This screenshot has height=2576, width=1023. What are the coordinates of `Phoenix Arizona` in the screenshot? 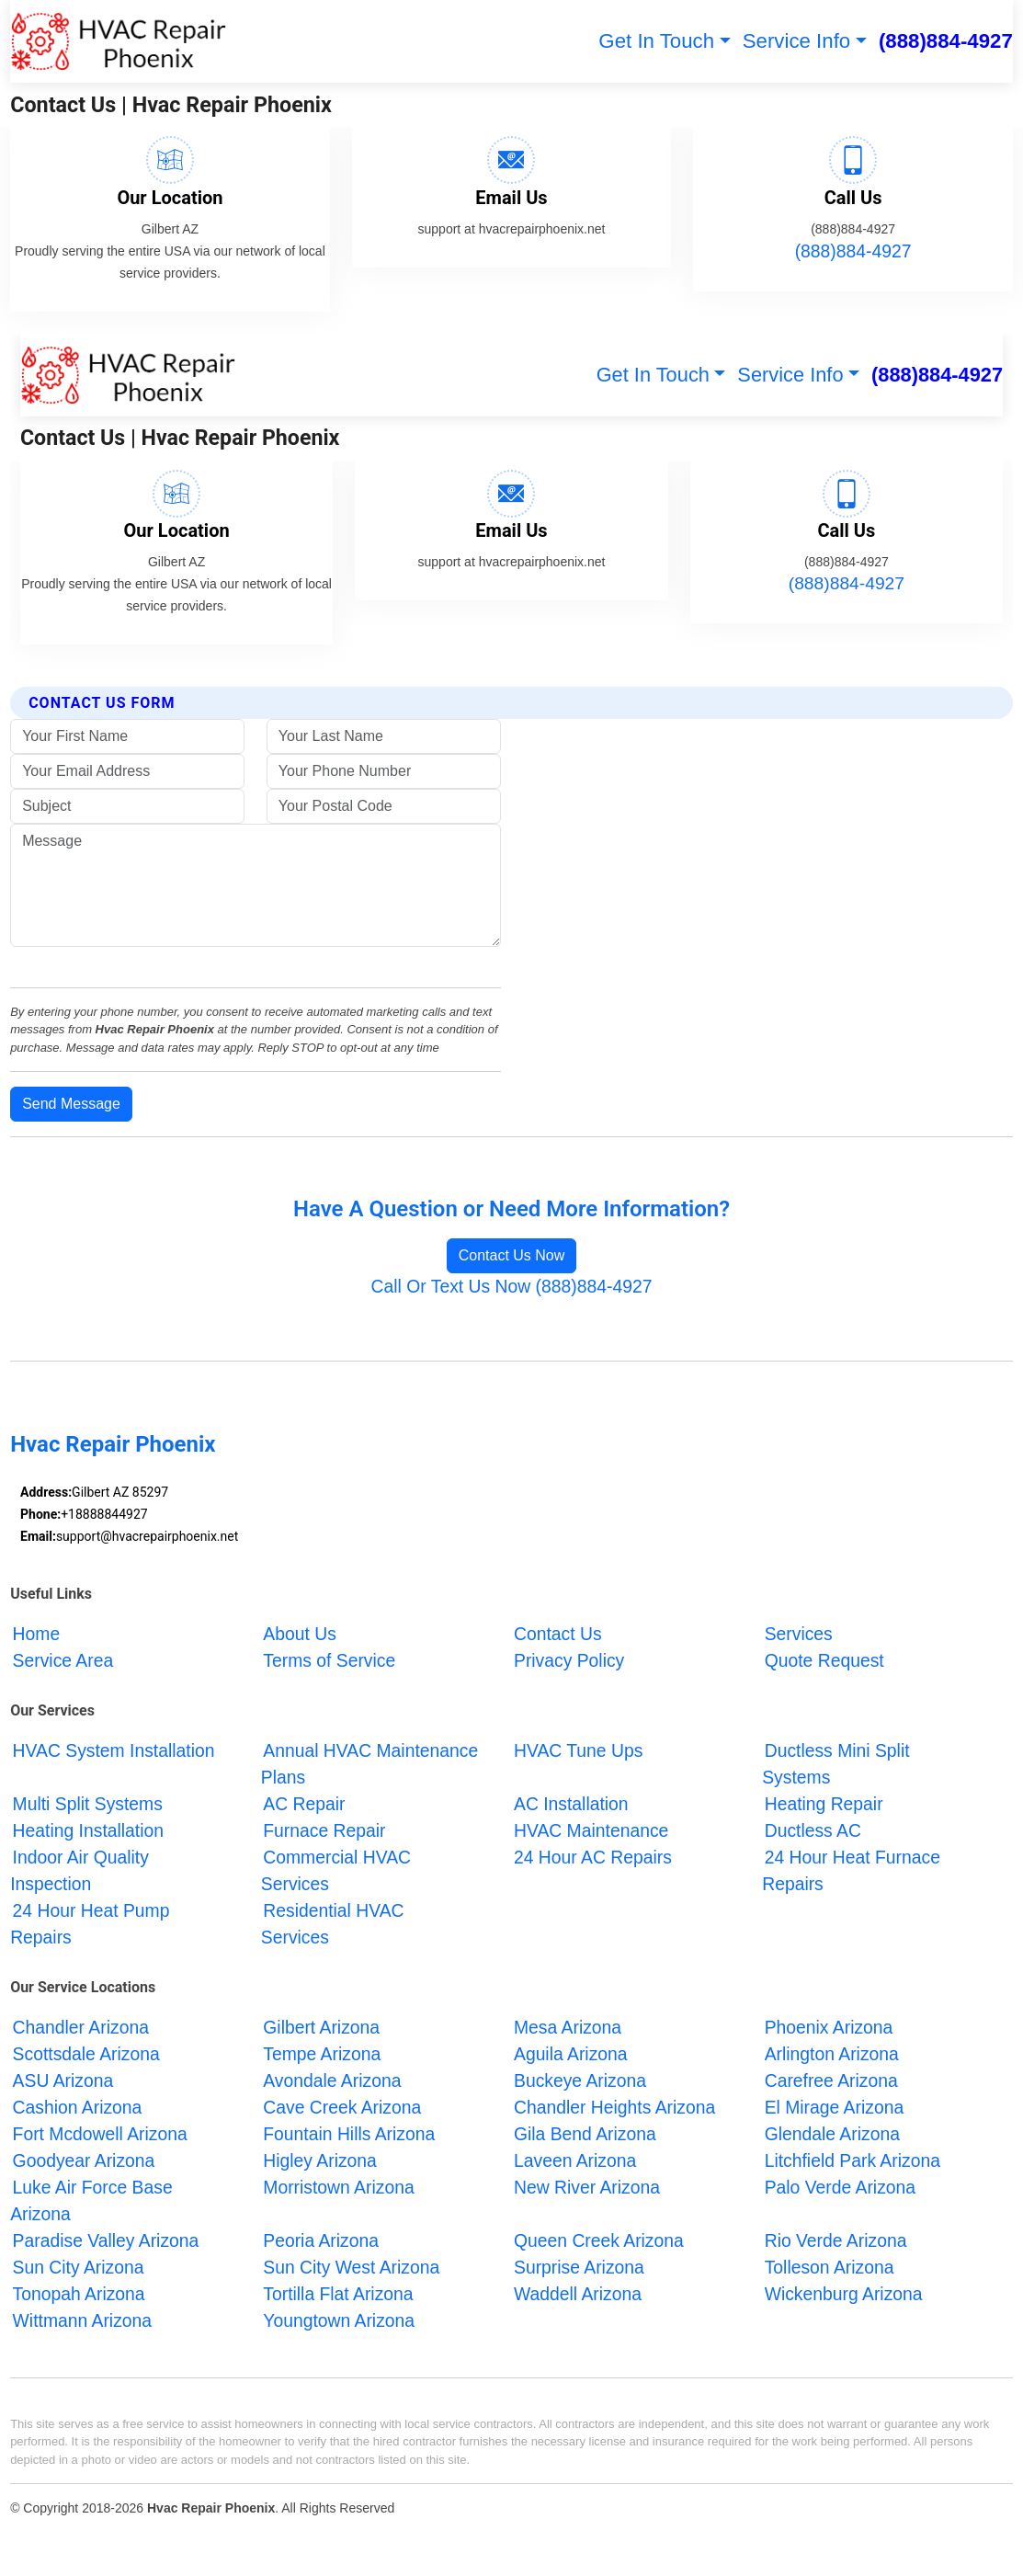 It's located at (829, 2028).